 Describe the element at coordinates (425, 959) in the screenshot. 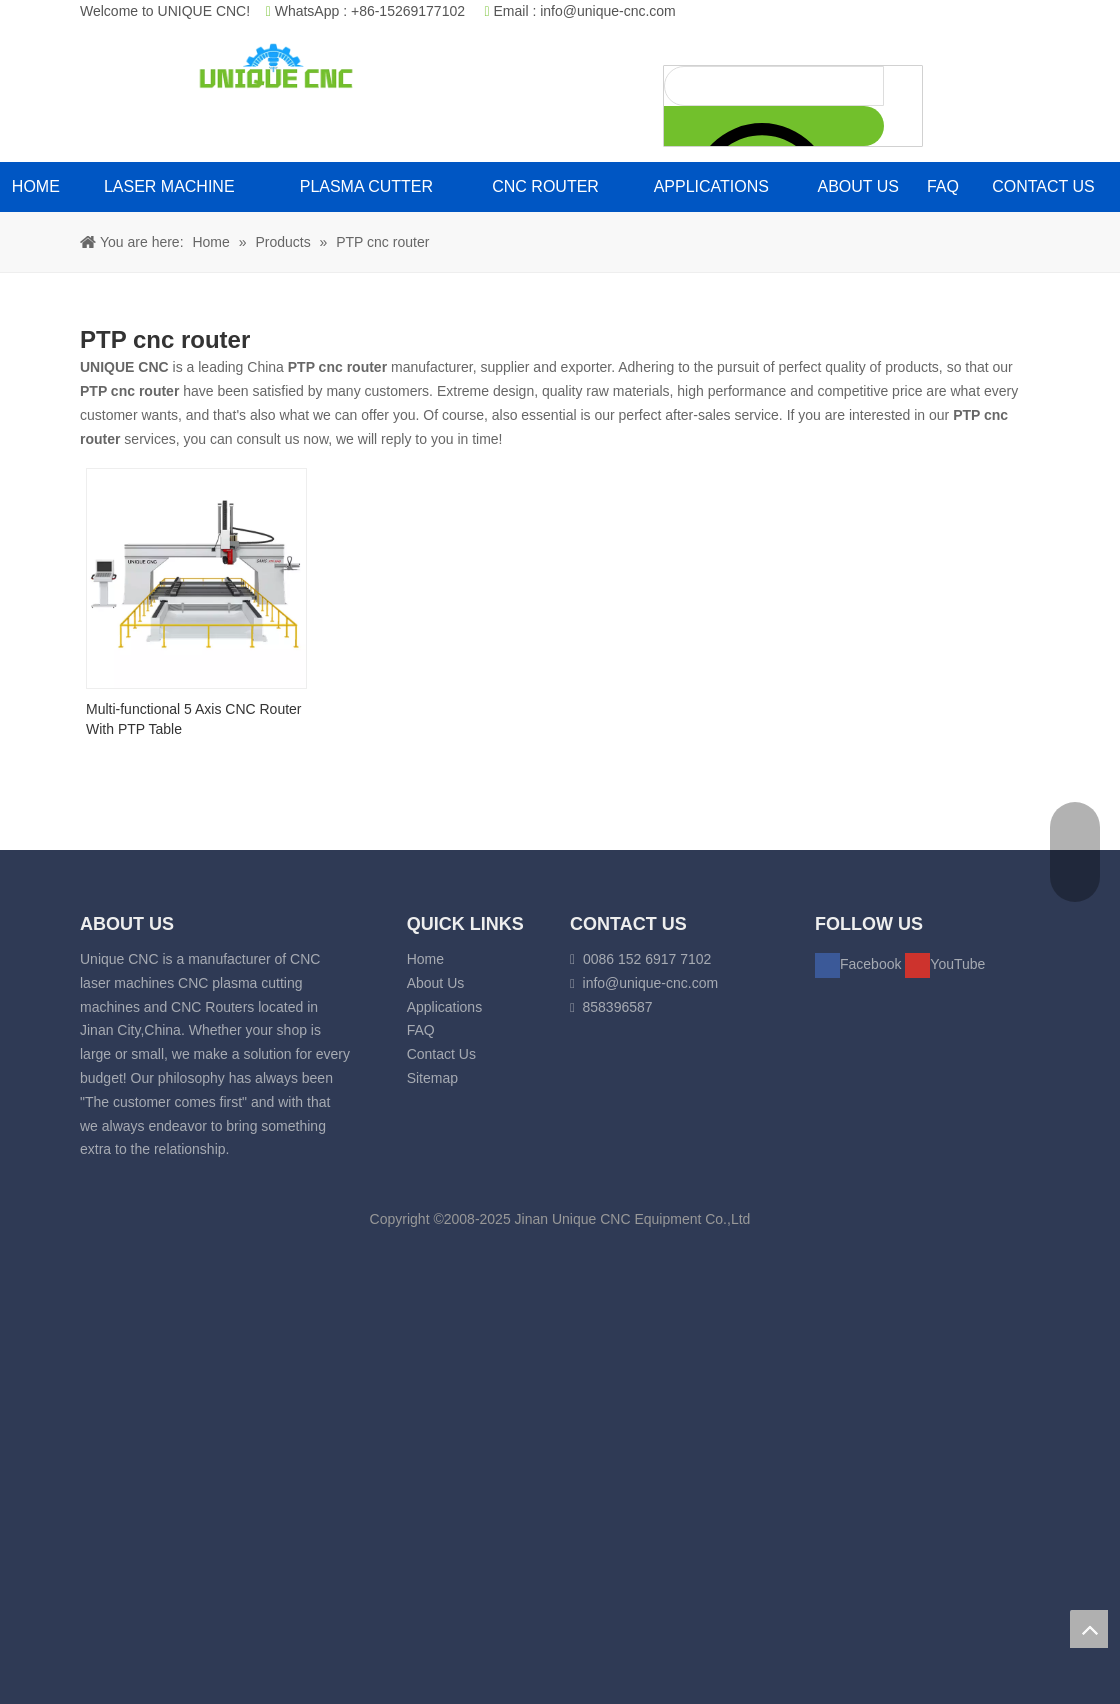

I see `Home` at that location.